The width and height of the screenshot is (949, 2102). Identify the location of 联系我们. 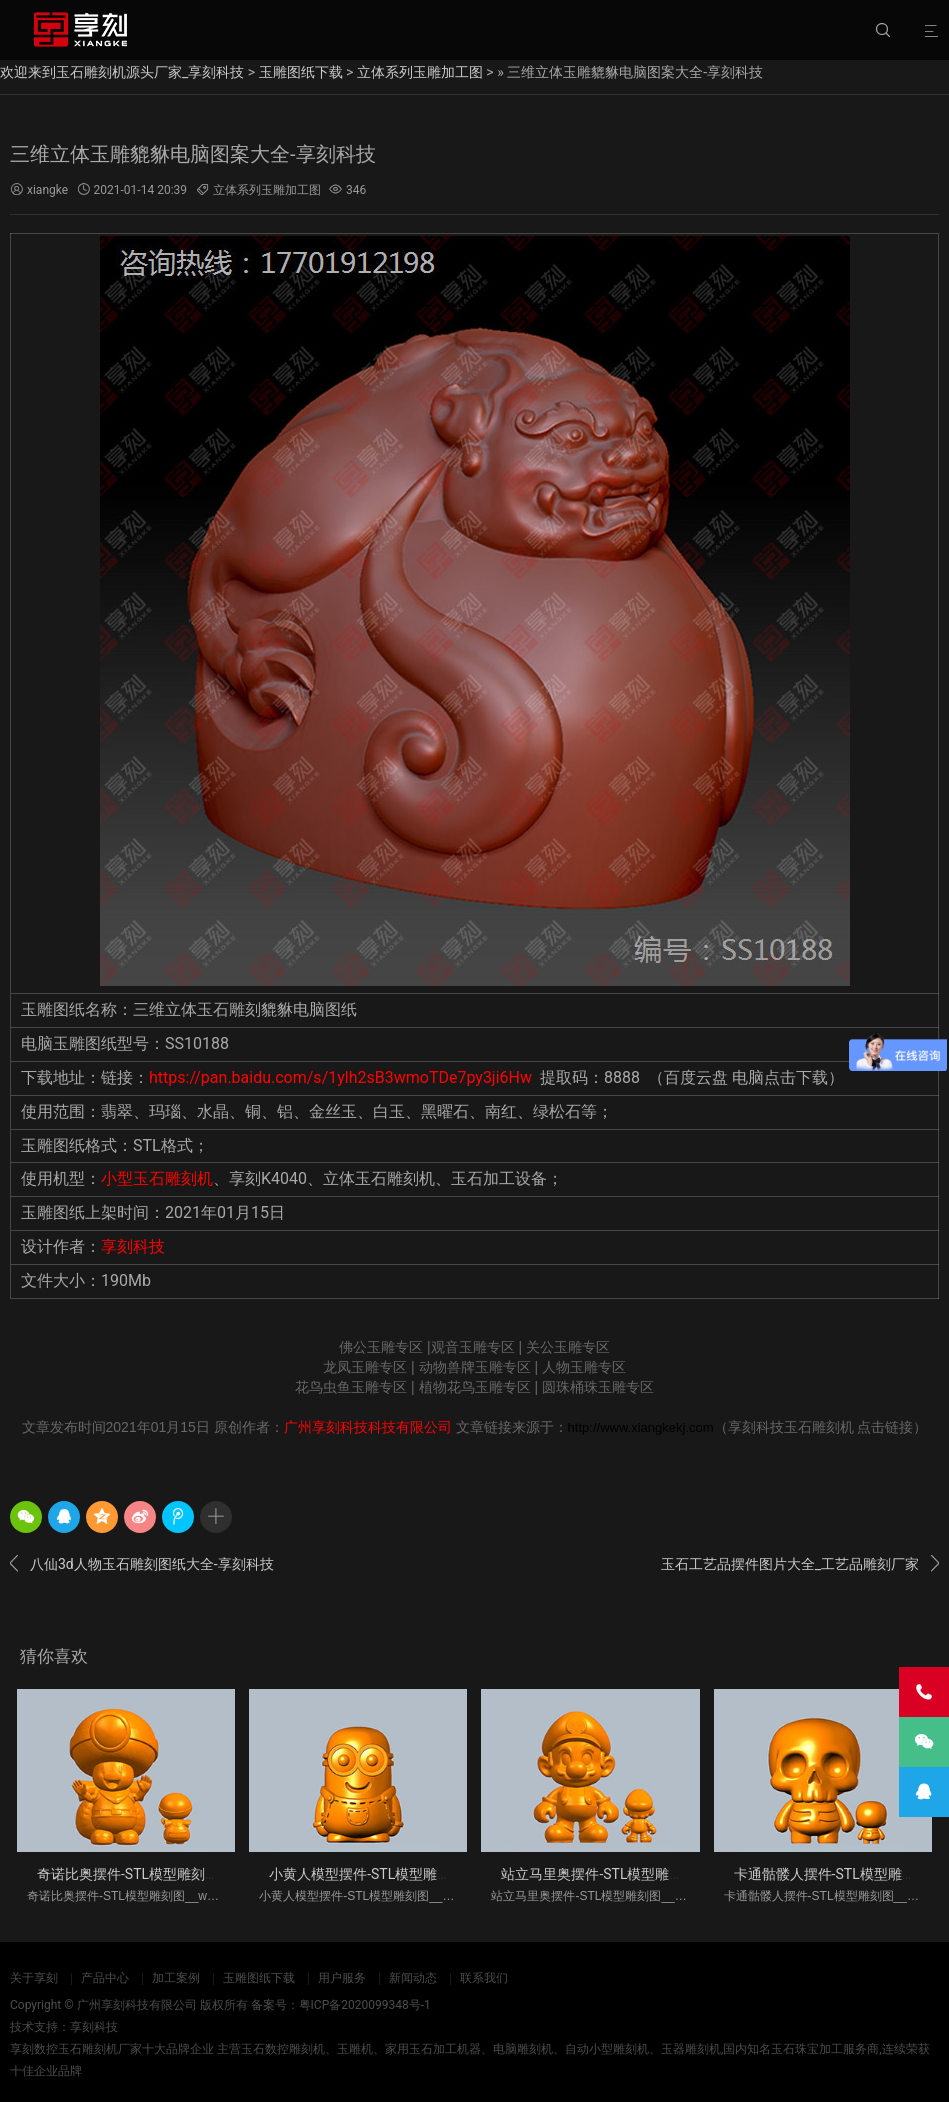
(484, 1978).